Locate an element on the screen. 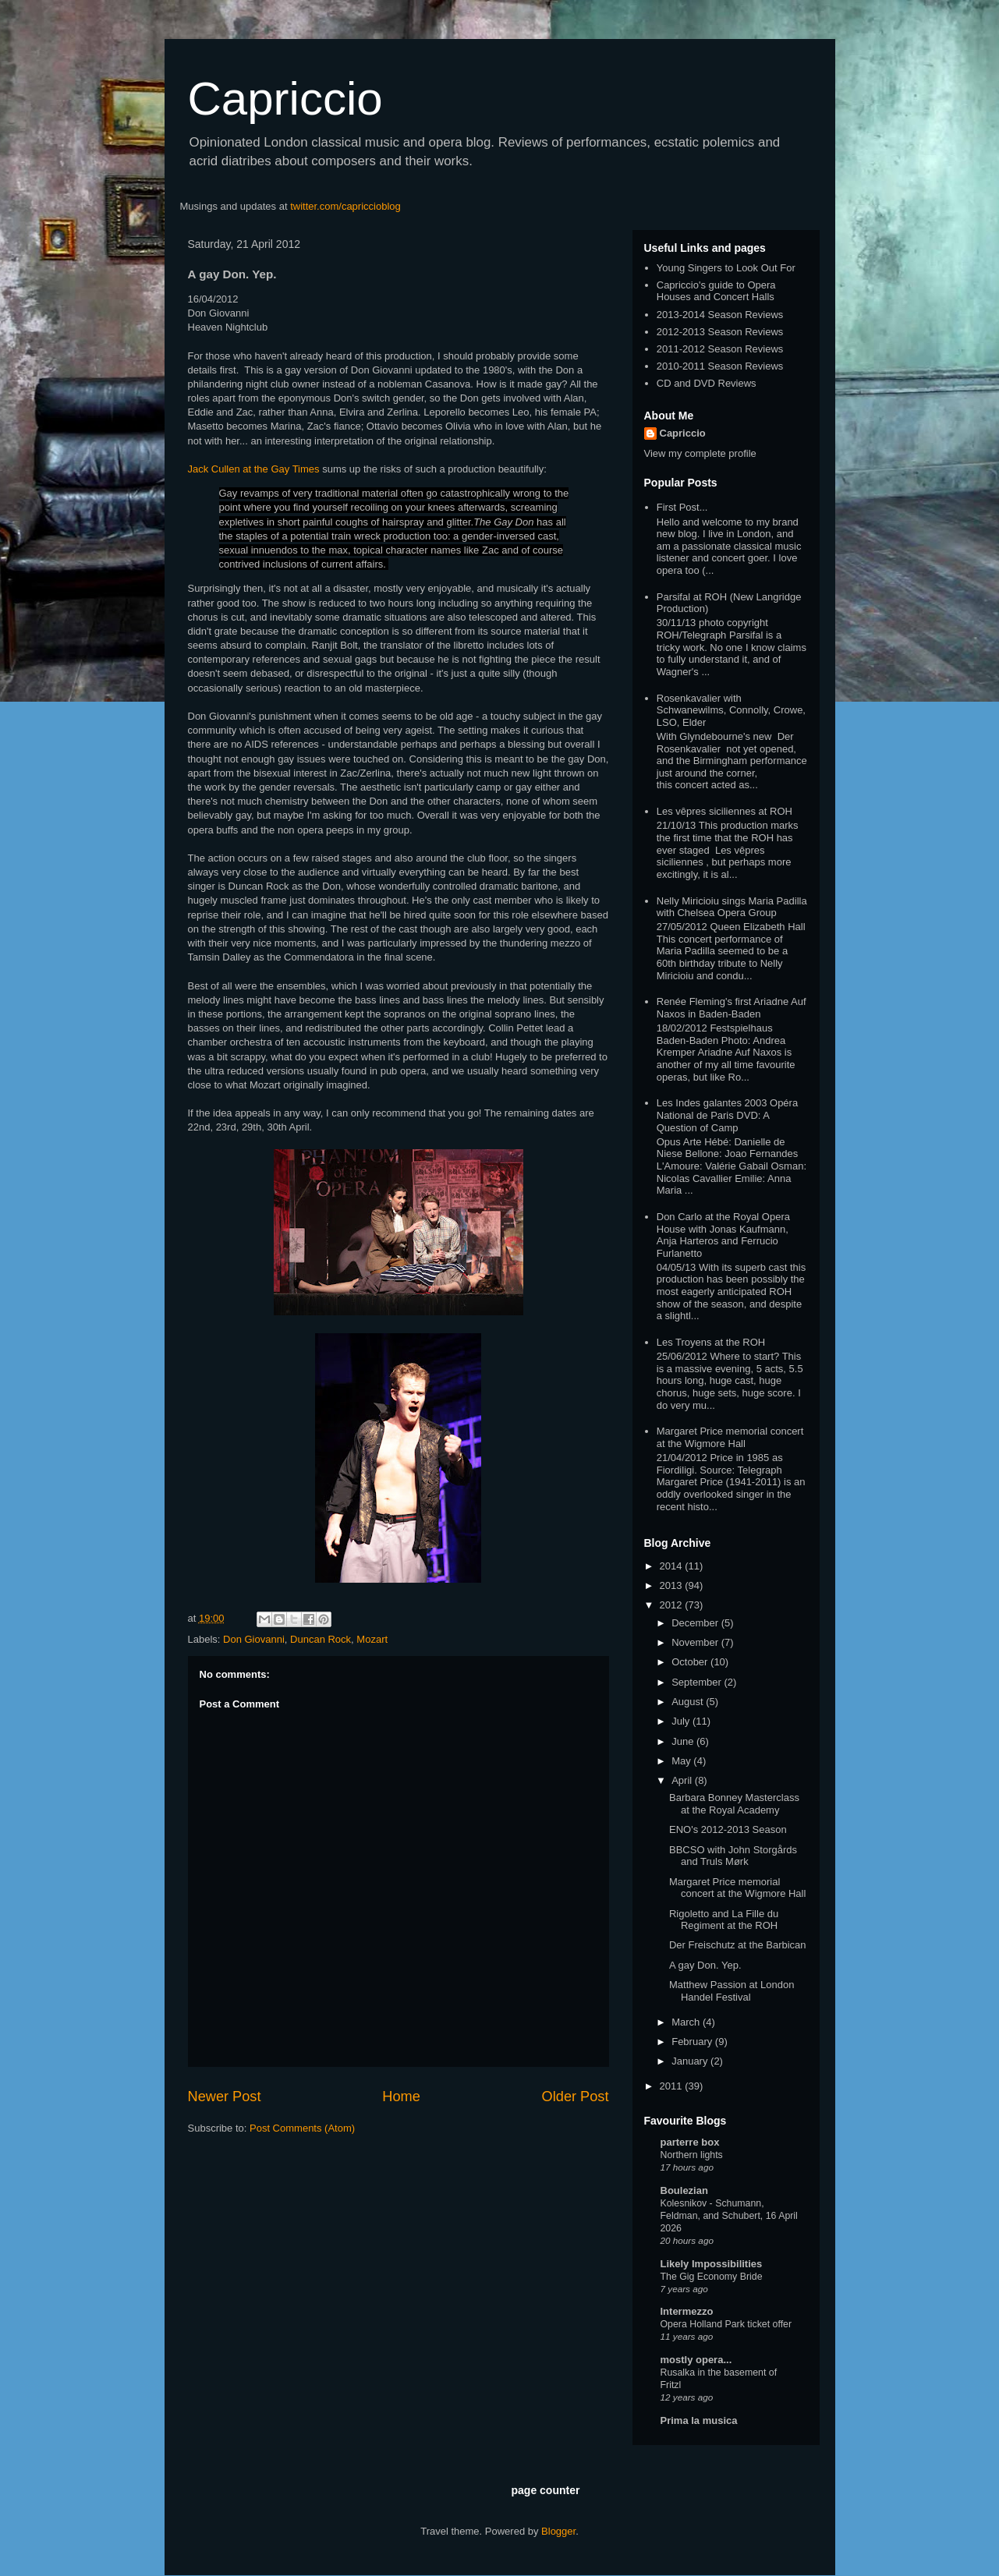  Duncan Rock is located at coordinates (320, 1639).